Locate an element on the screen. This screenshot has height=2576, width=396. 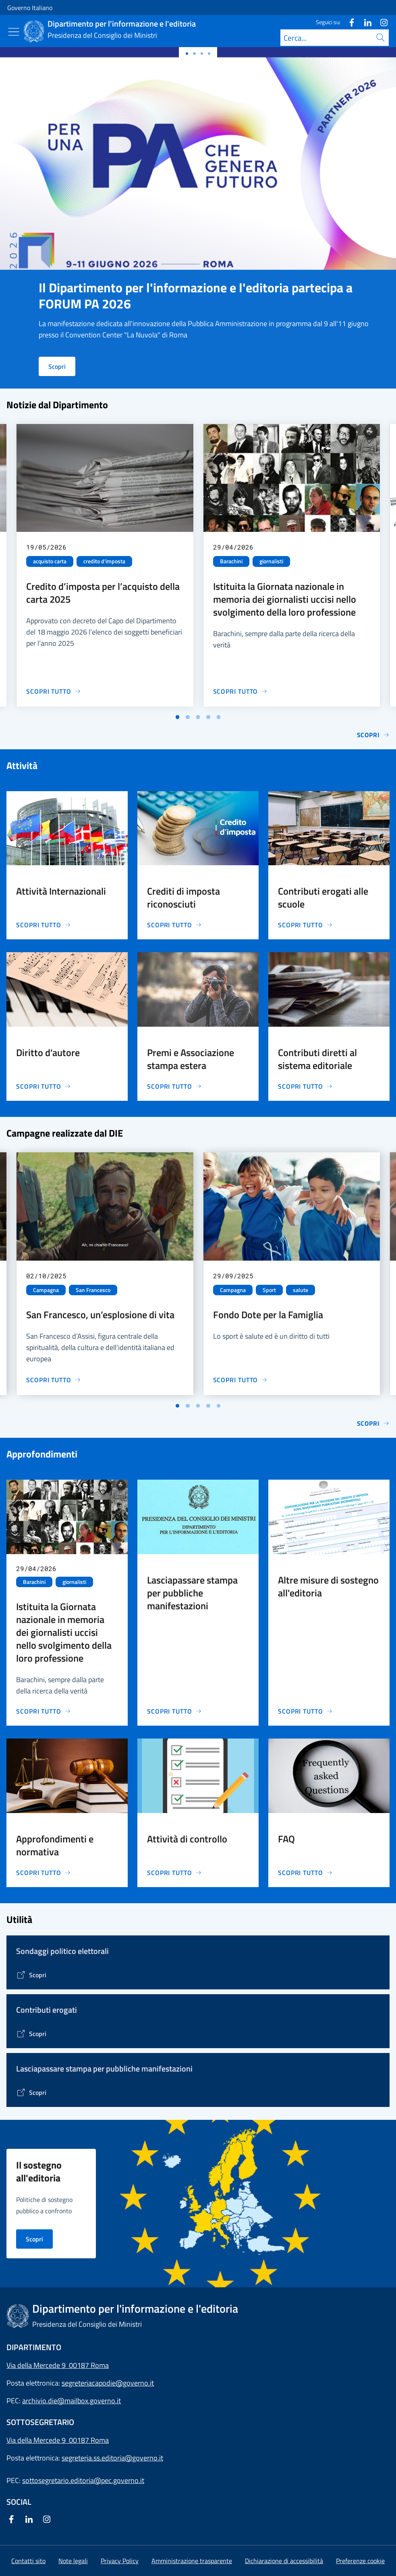
[Vai alla pagina San Francesco, un’esplosione di vita] is located at coordinates (53, 1379).